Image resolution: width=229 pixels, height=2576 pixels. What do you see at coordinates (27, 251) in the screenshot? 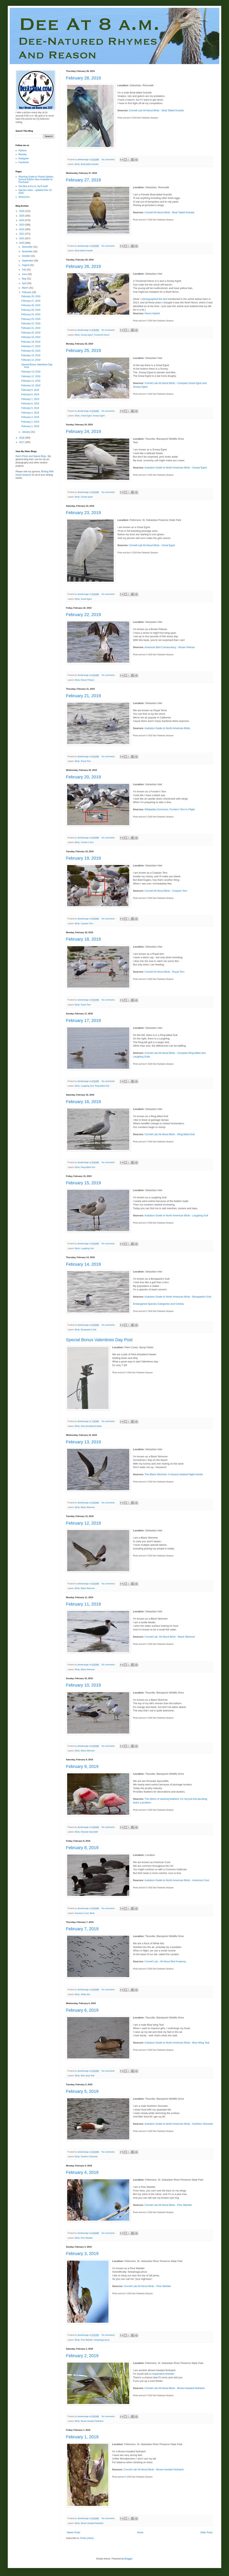
I see `November` at bounding box center [27, 251].